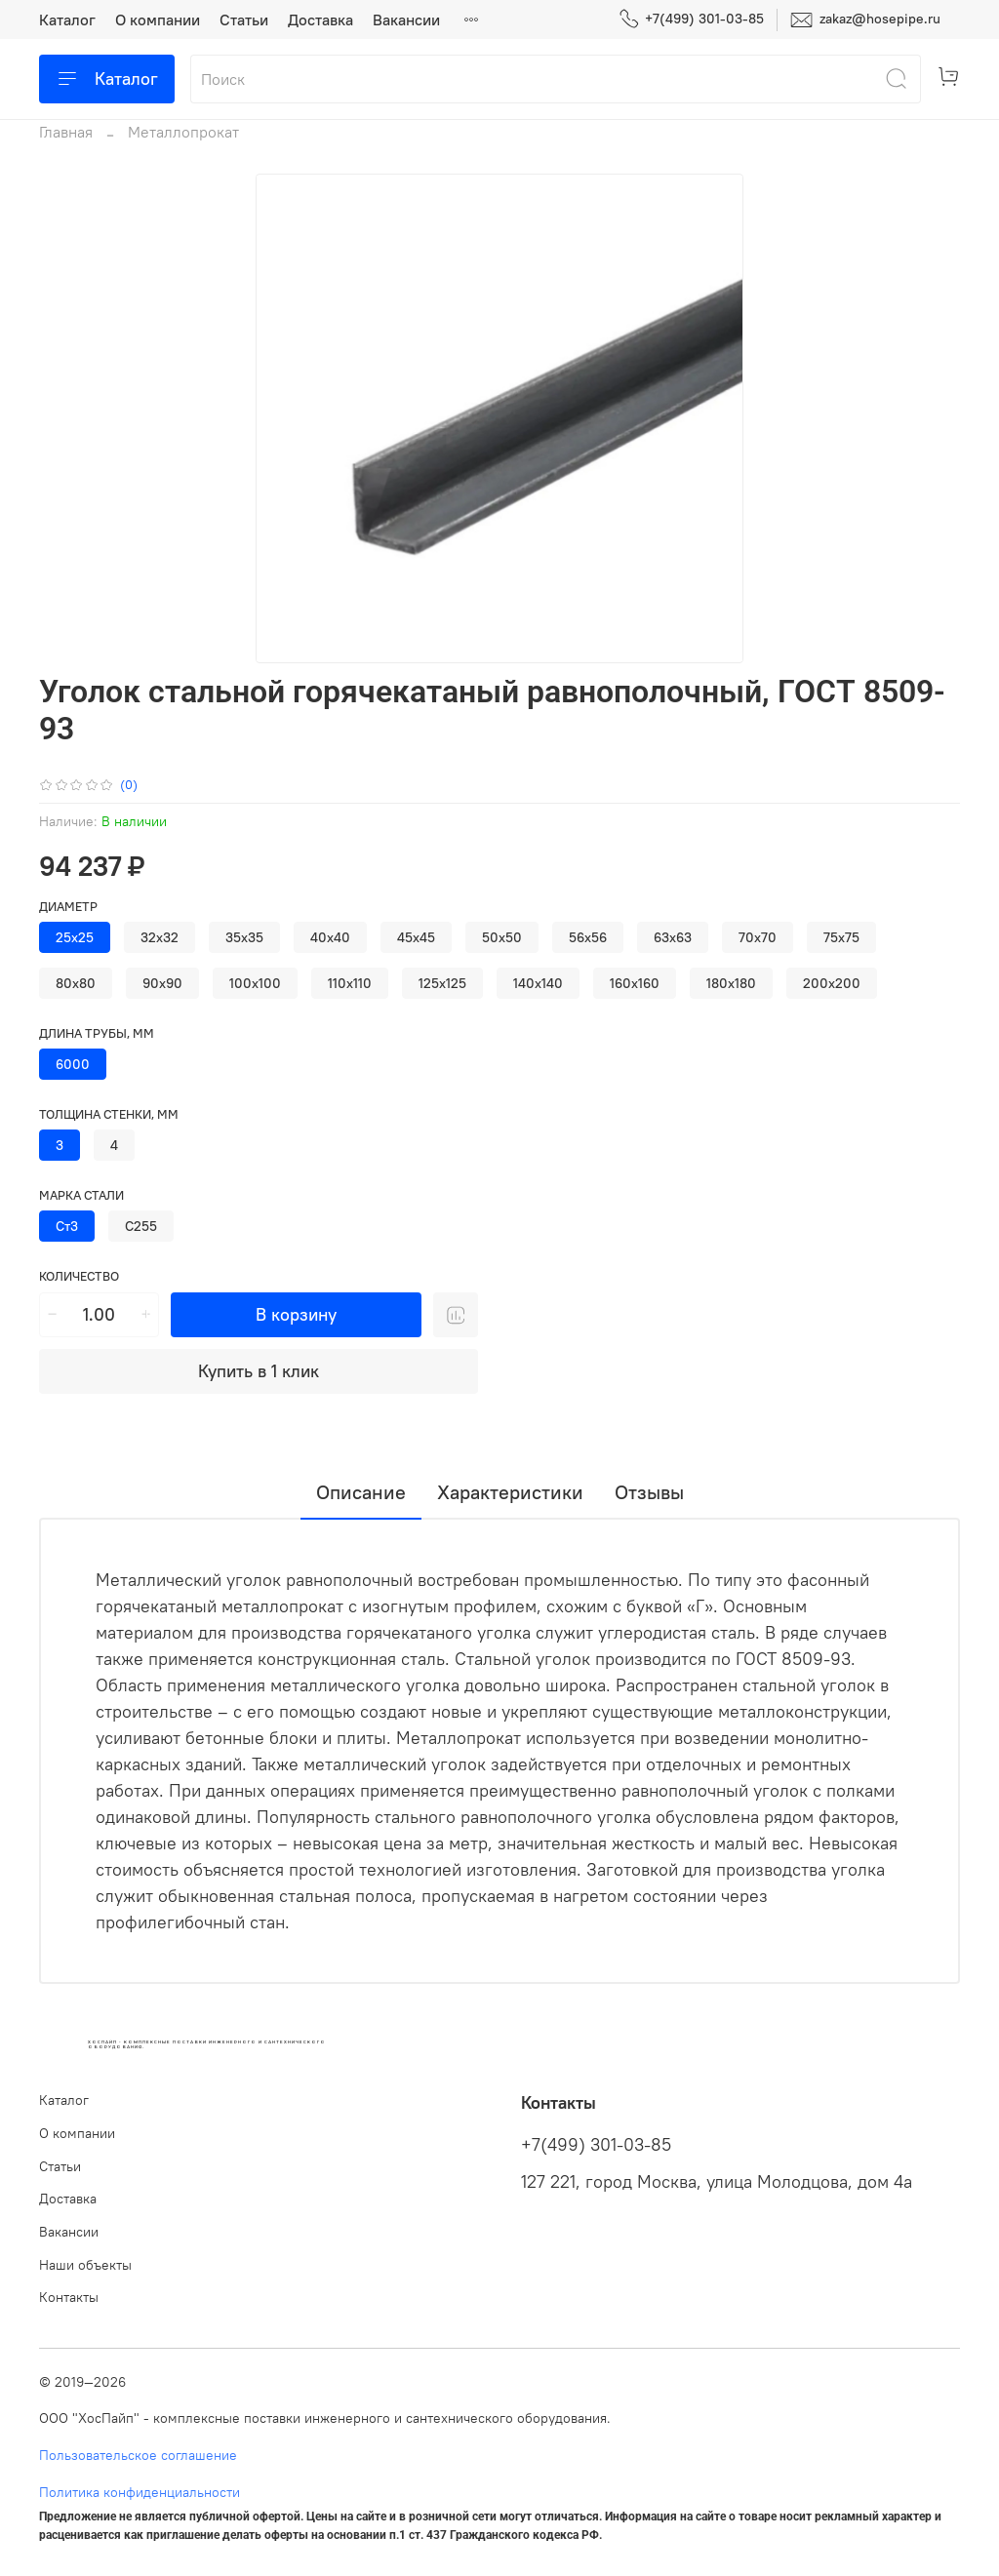  I want to click on Количество, so click(79, 1276).